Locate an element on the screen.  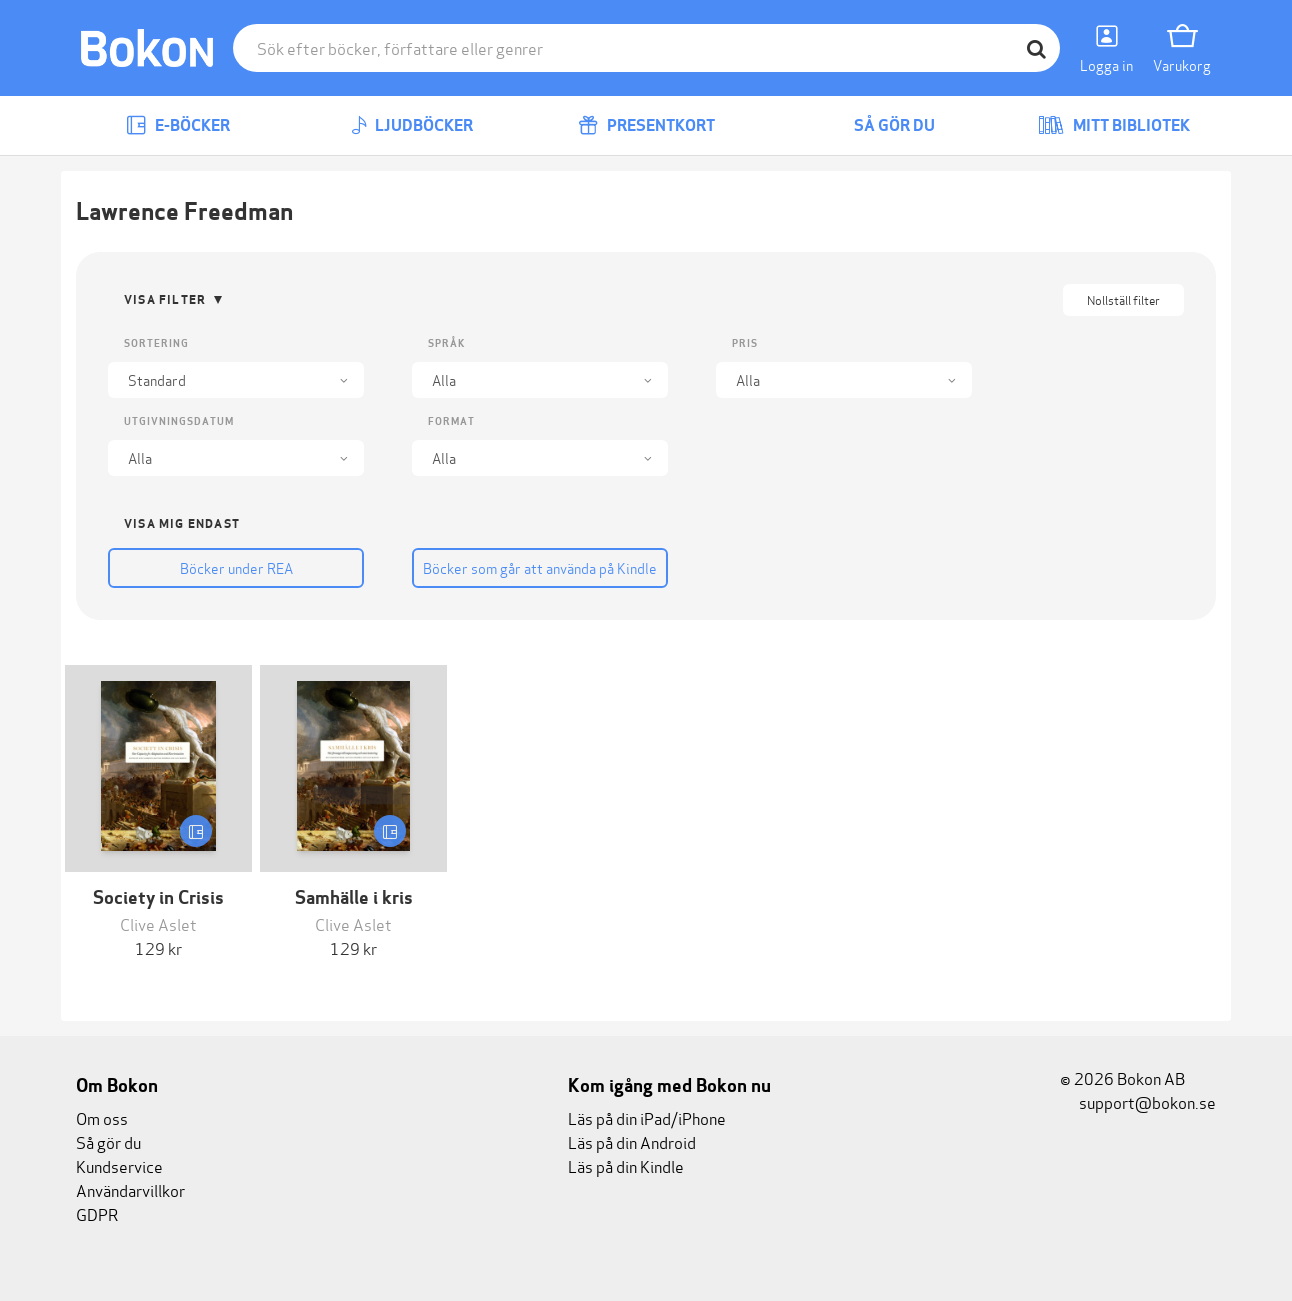
Om oss is located at coordinates (102, 1117).